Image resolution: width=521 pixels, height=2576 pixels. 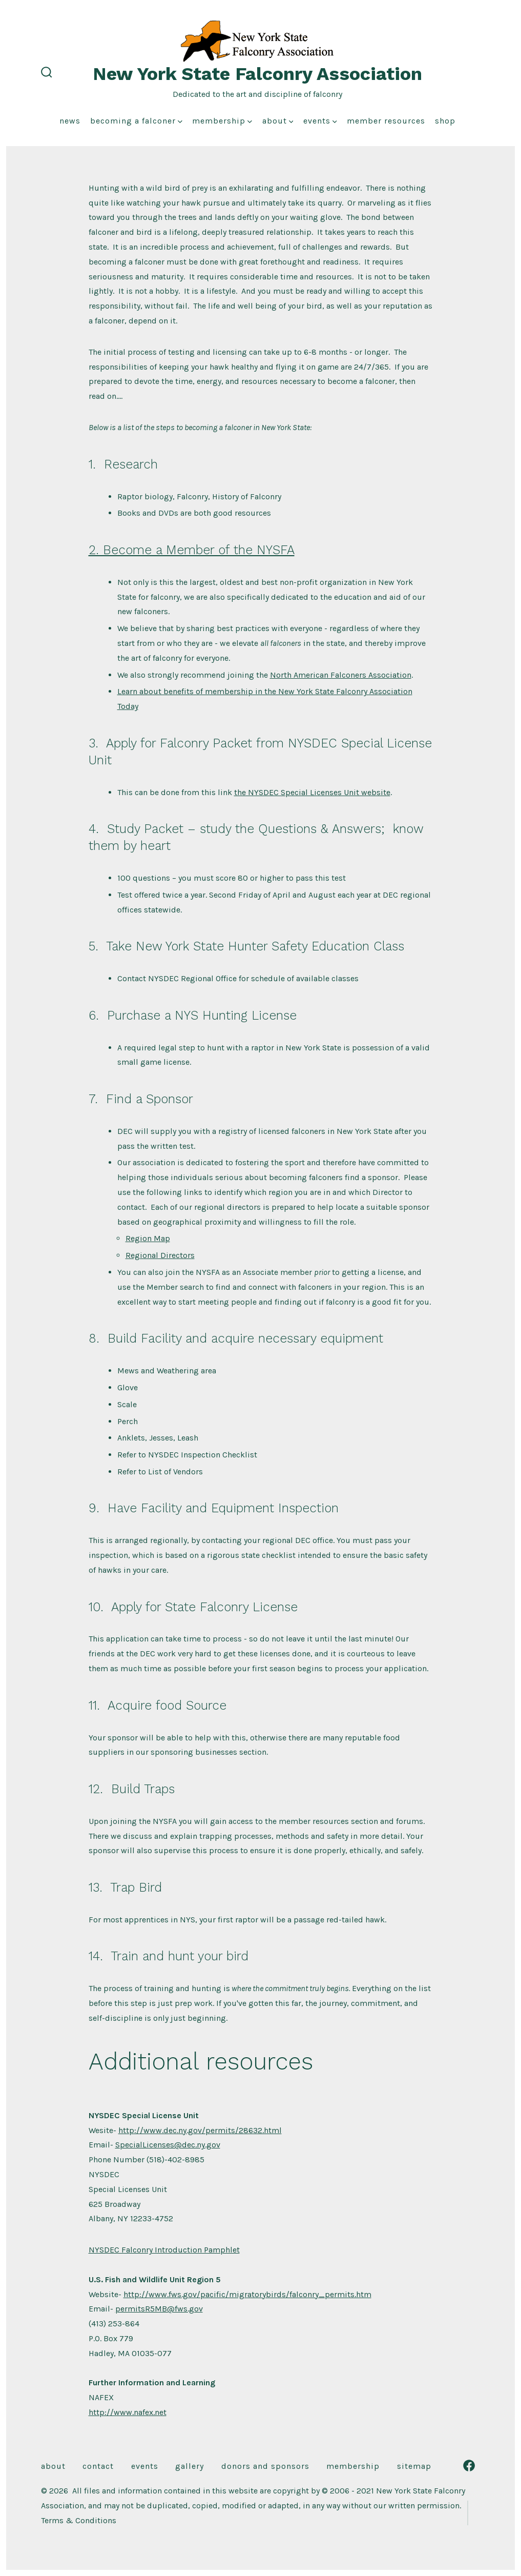 What do you see at coordinates (278, 121) in the screenshot?
I see `About` at bounding box center [278, 121].